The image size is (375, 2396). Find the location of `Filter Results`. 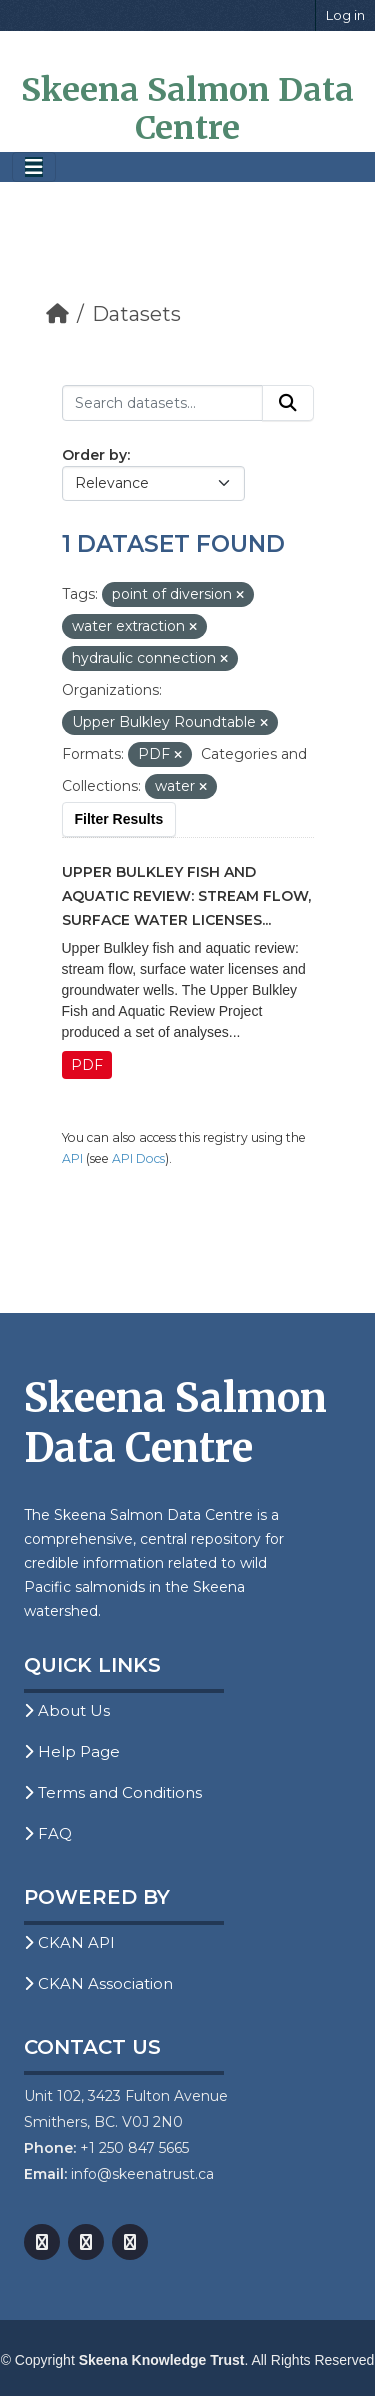

Filter Results is located at coordinates (119, 819).